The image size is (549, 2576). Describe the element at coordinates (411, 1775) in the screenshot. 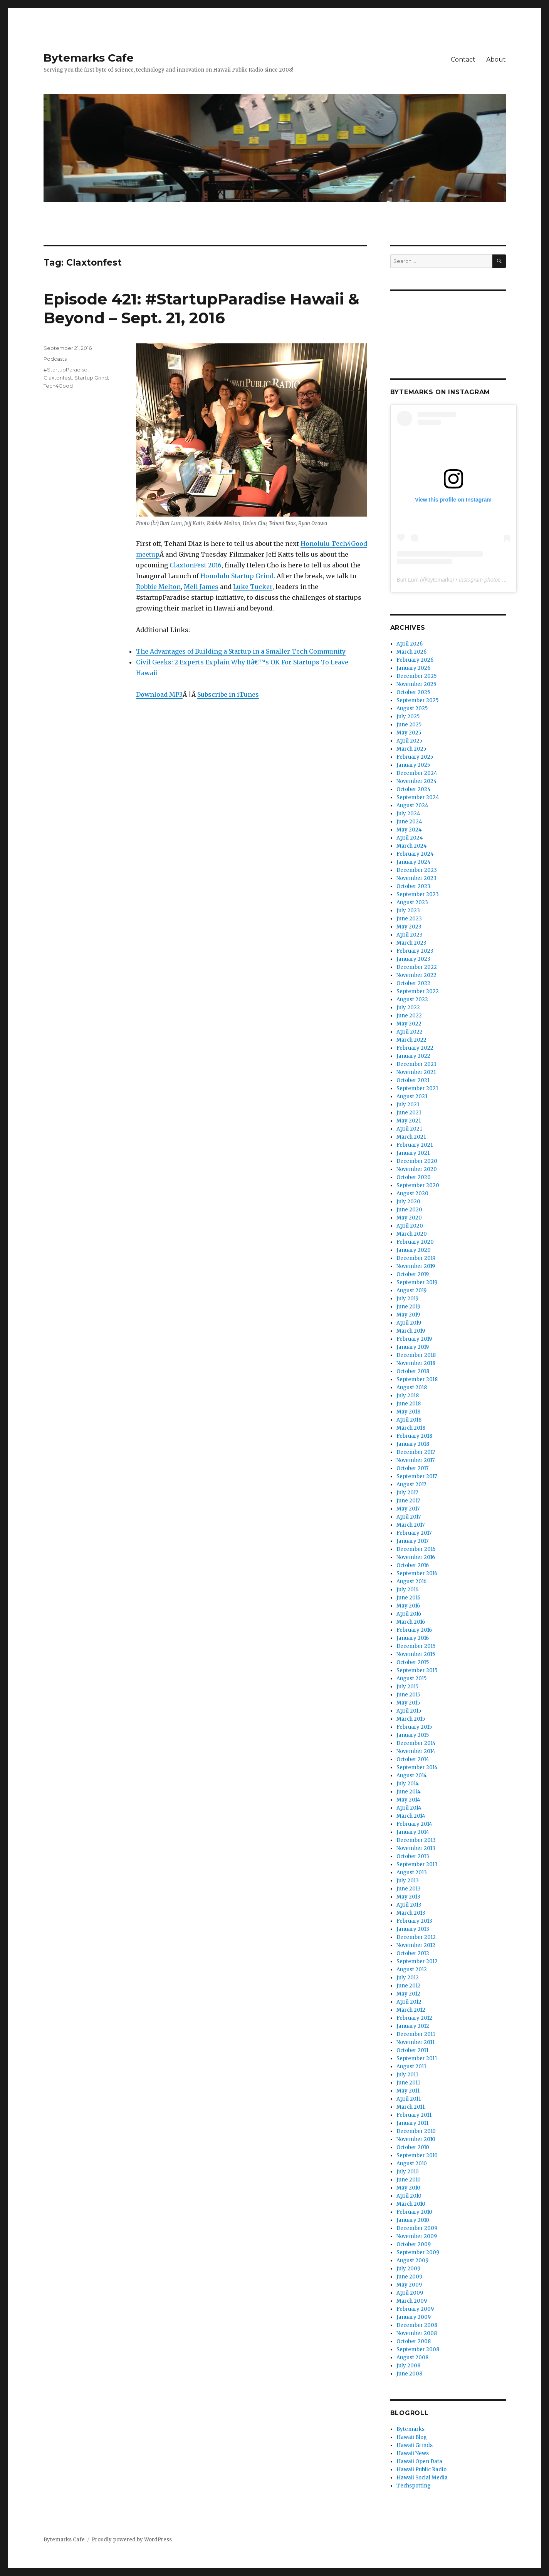

I see `August 2014` at that location.